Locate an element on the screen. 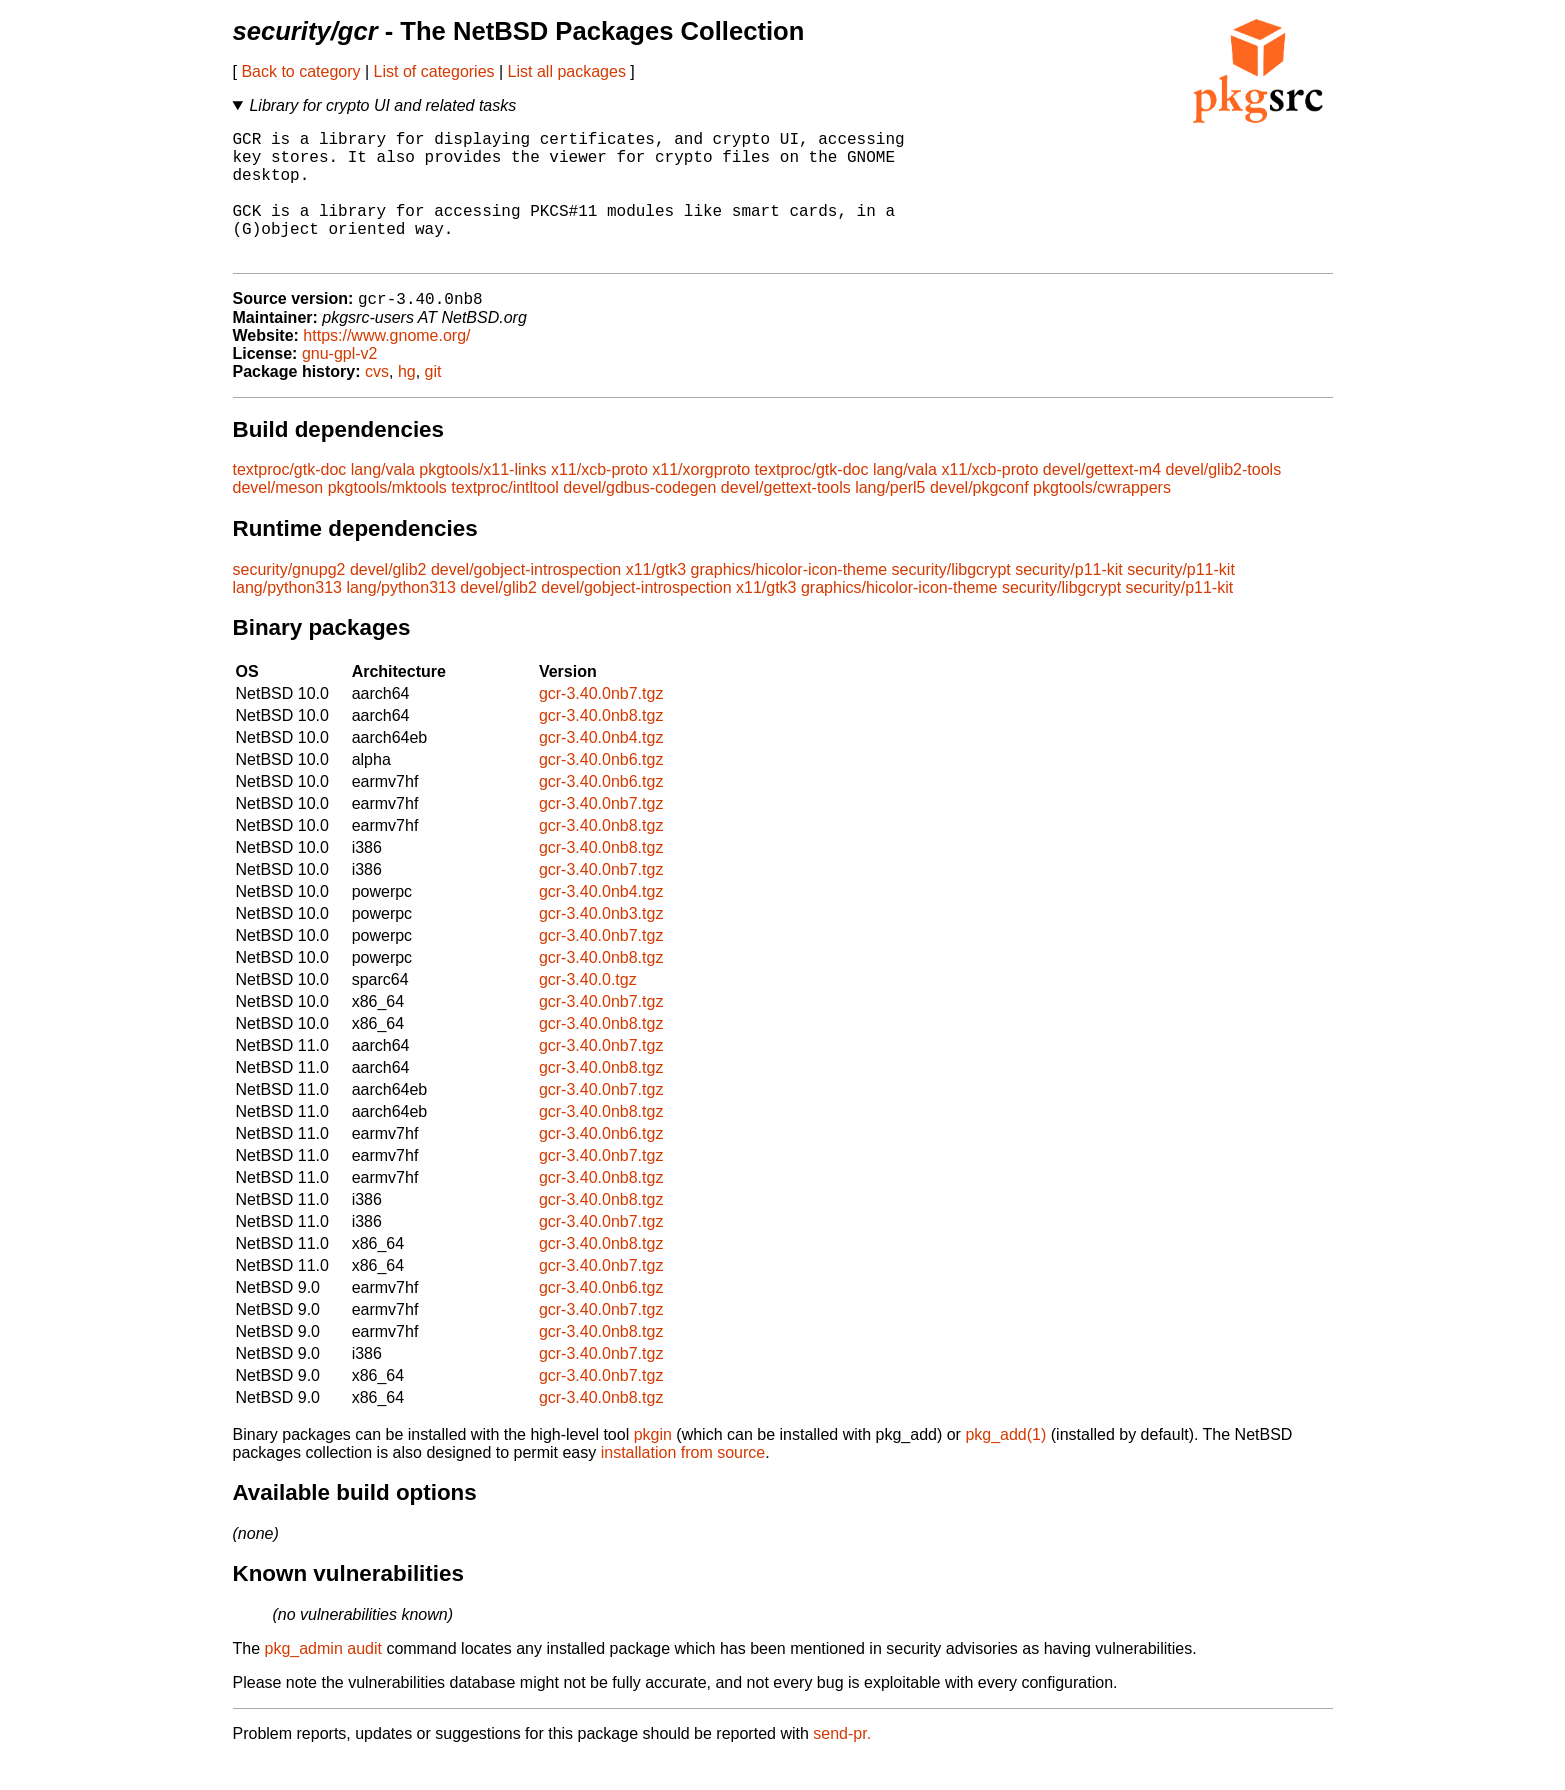 The width and height of the screenshot is (1565, 1790). lang/vala is located at coordinates (383, 500).